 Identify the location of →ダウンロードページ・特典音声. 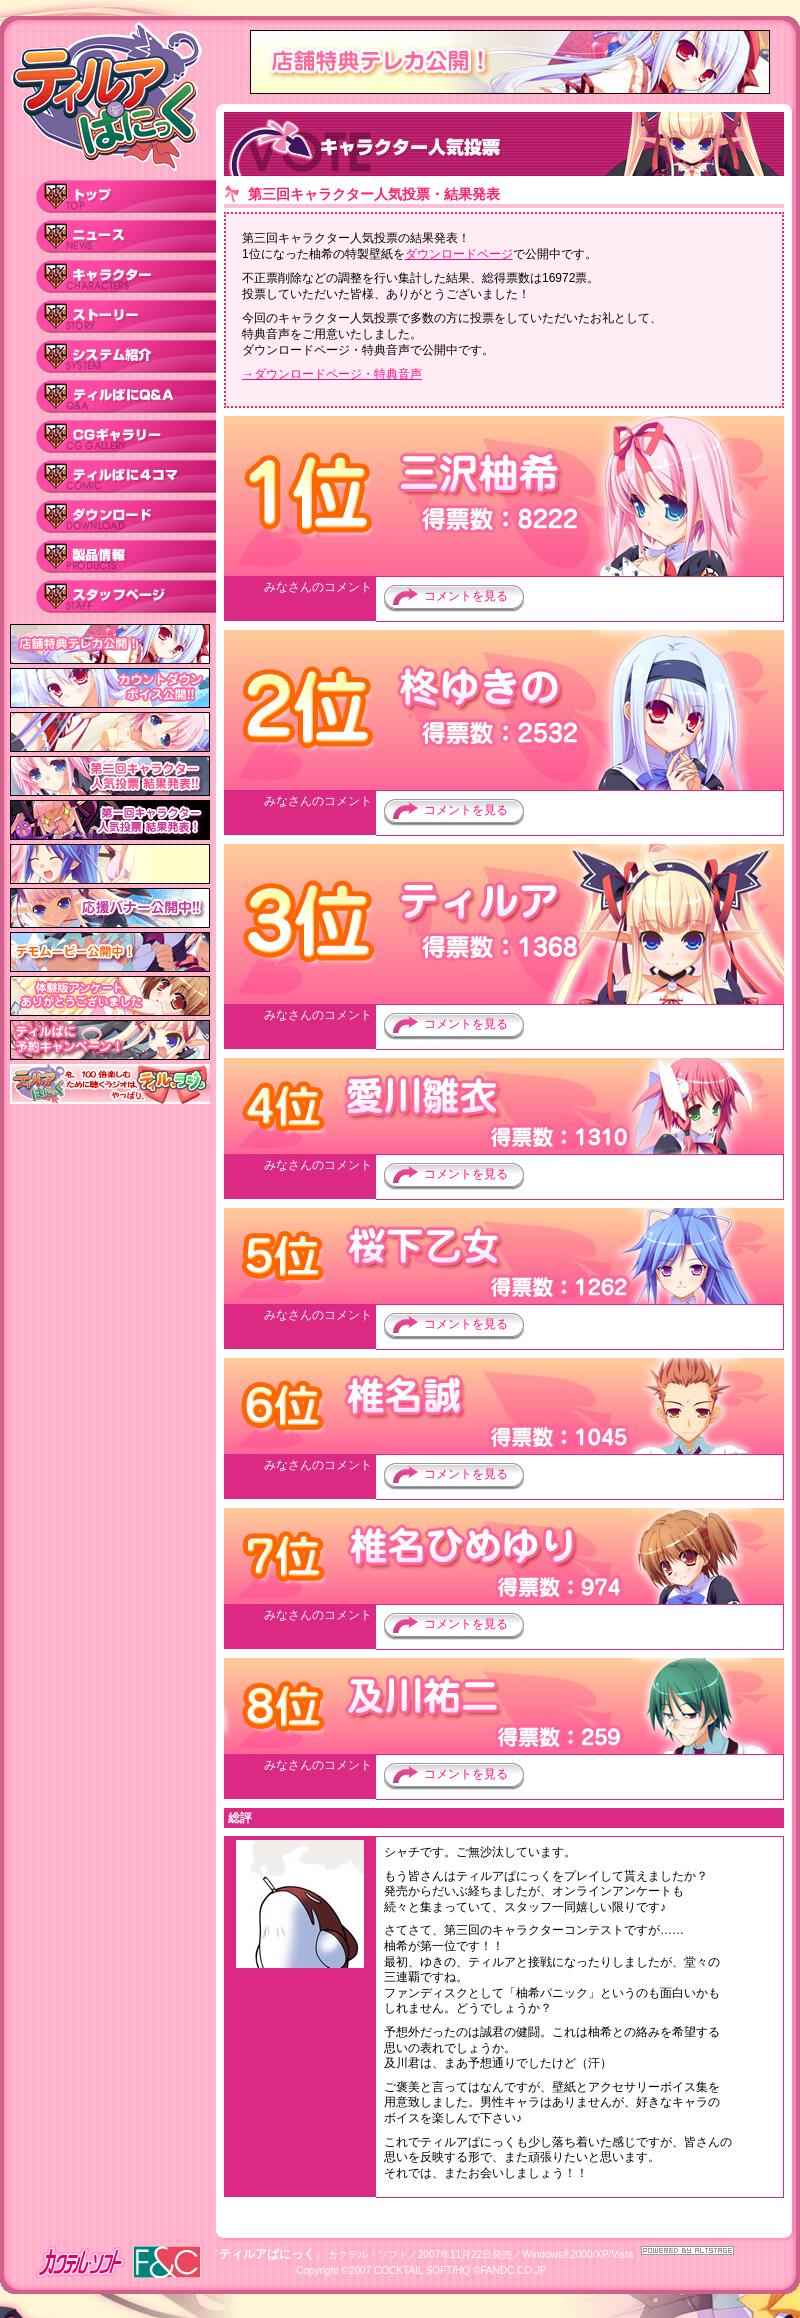
(332, 374).